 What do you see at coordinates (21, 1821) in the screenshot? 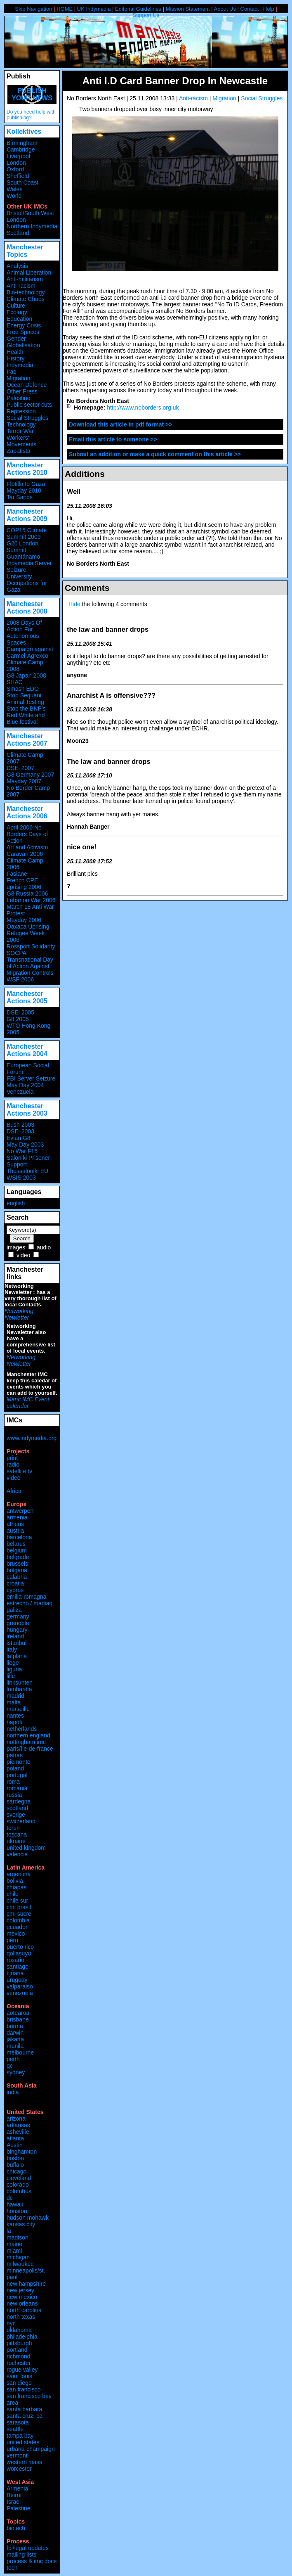
I see `switzerland` at bounding box center [21, 1821].